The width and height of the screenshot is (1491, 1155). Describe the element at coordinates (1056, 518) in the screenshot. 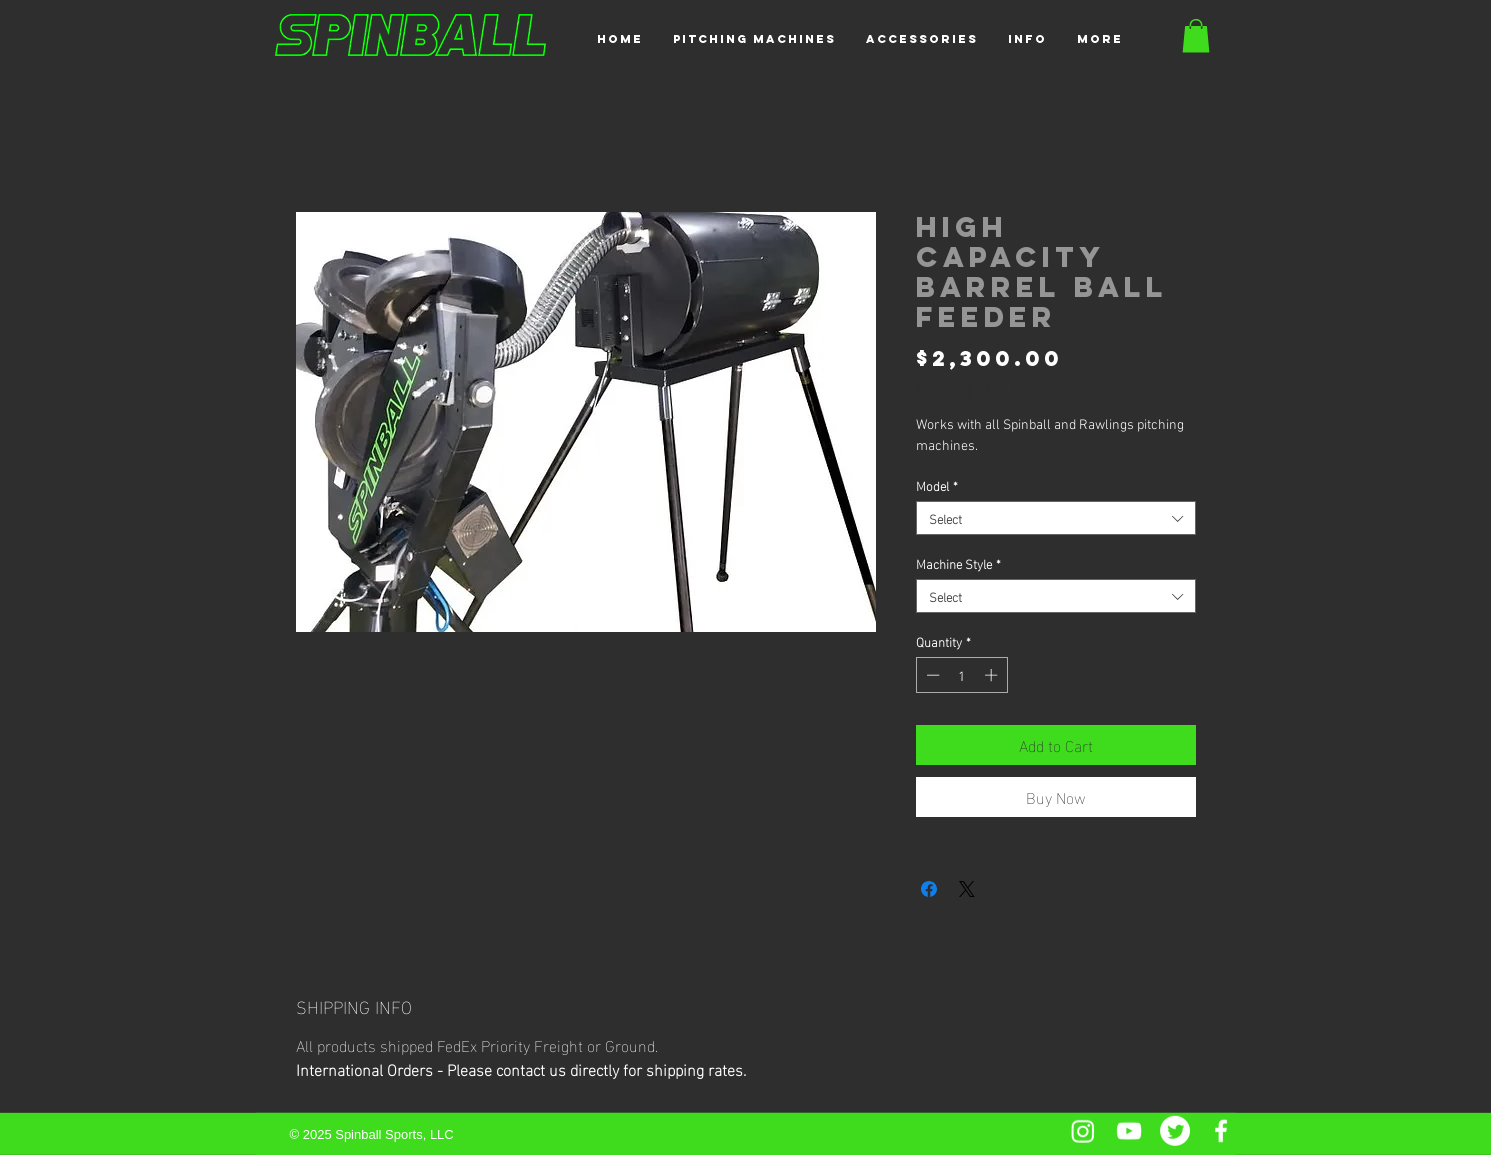

I see `[combobox]` at that location.